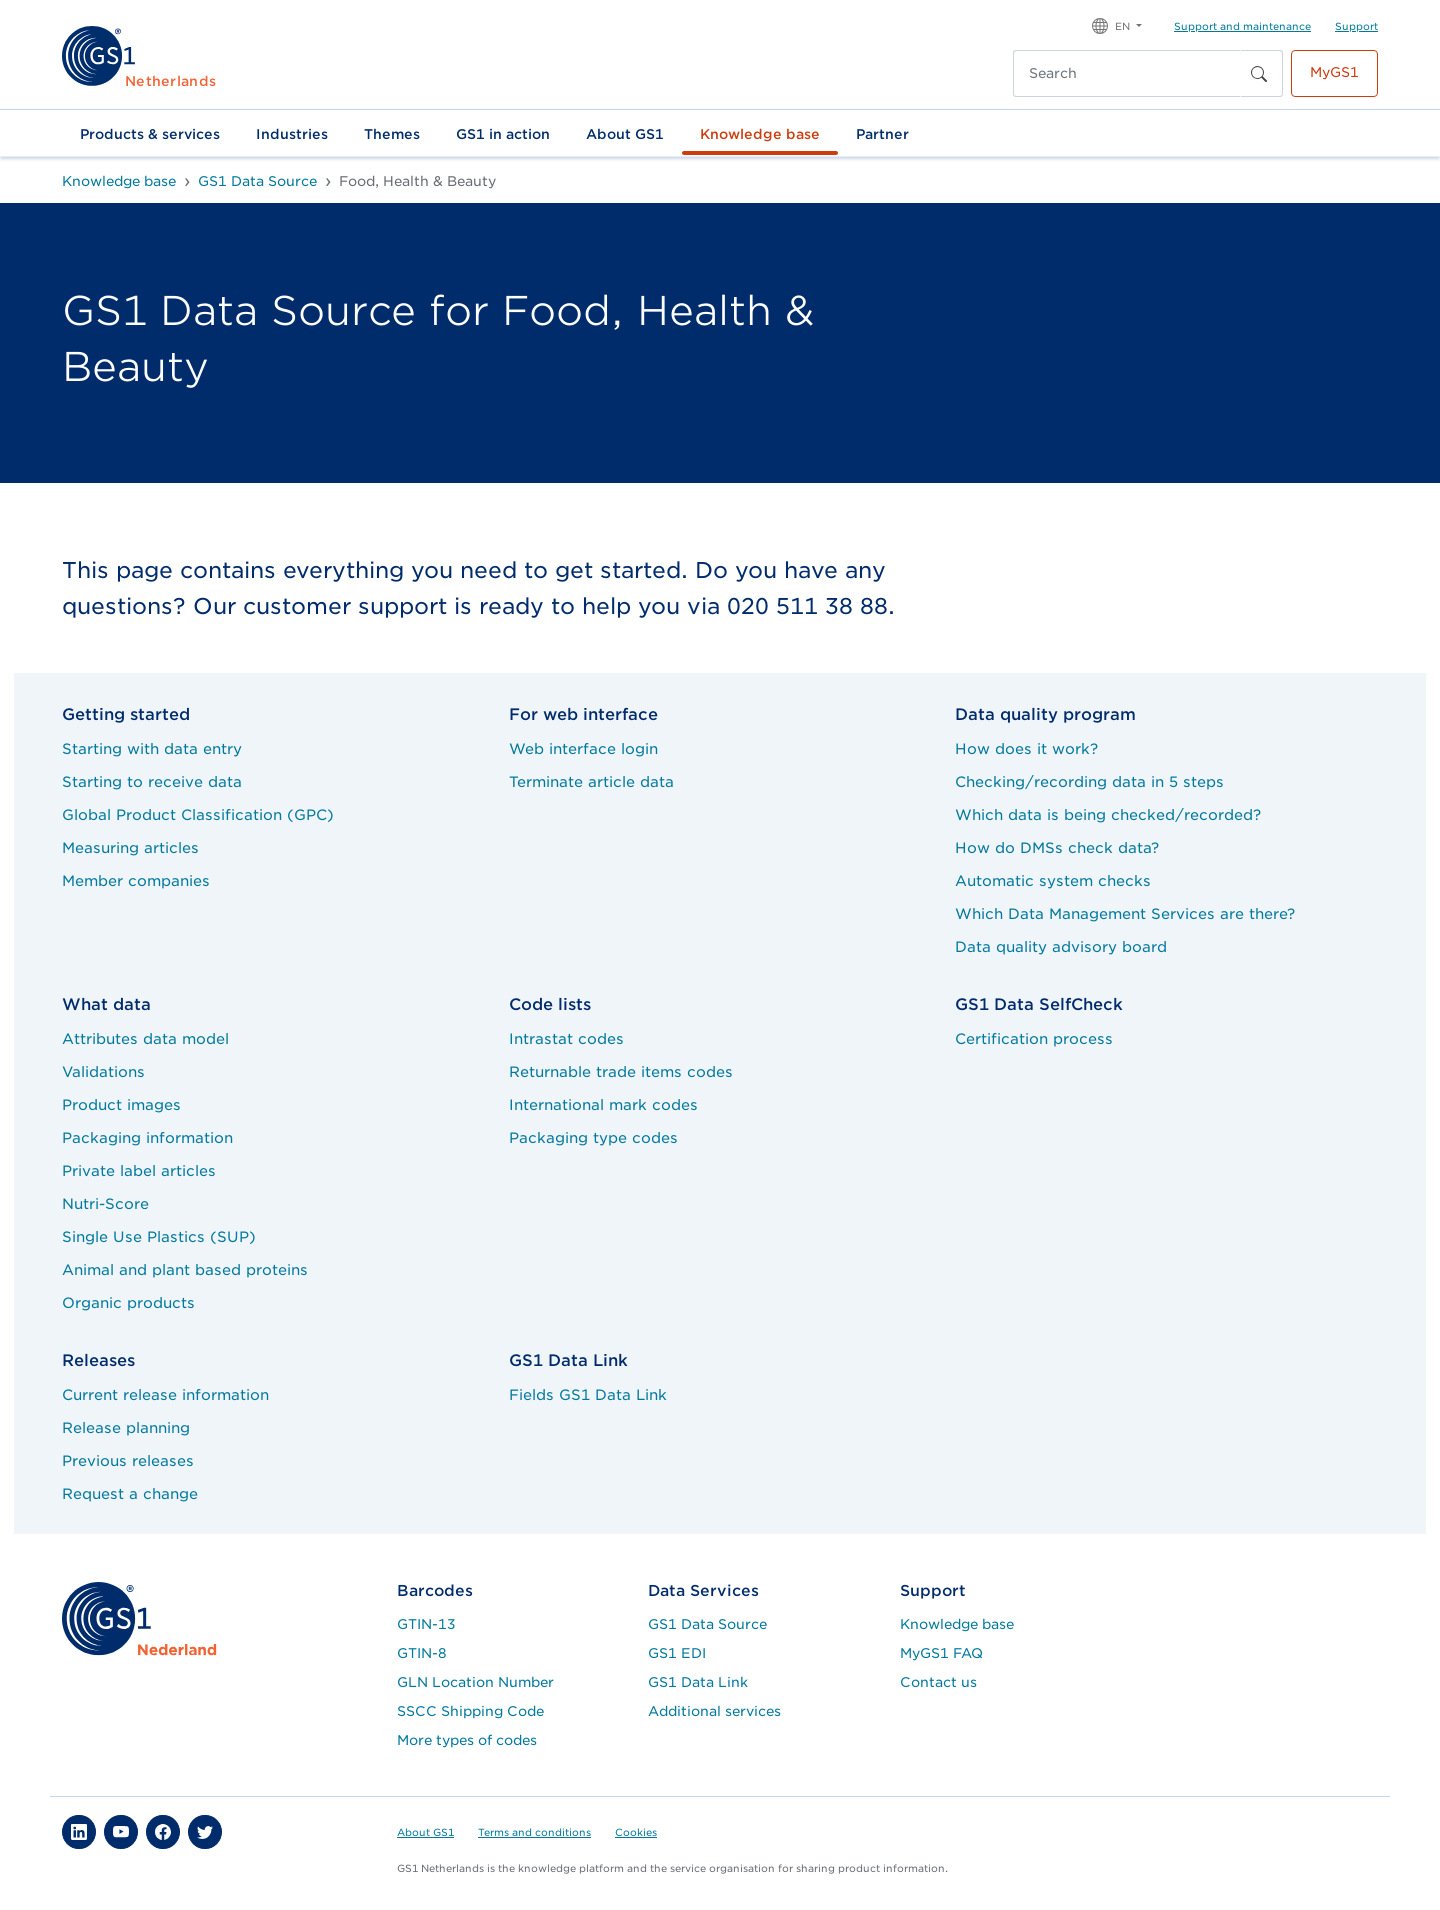  What do you see at coordinates (198, 814) in the screenshot?
I see `Global Product Classification (GPC)` at bounding box center [198, 814].